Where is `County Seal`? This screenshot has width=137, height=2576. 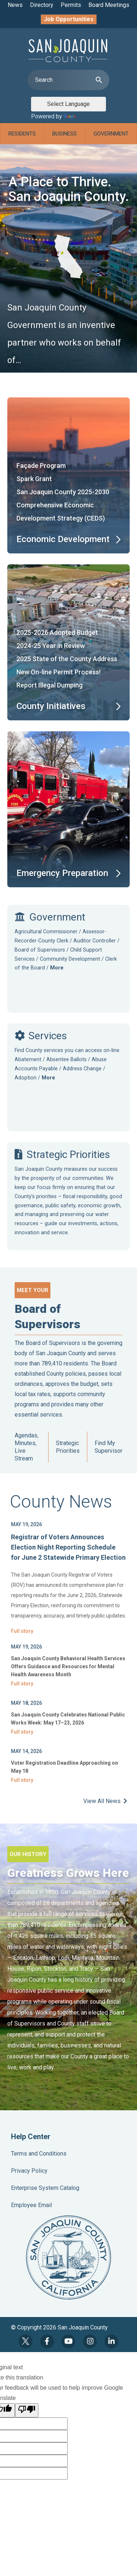
County Seal is located at coordinates (68, 2257).